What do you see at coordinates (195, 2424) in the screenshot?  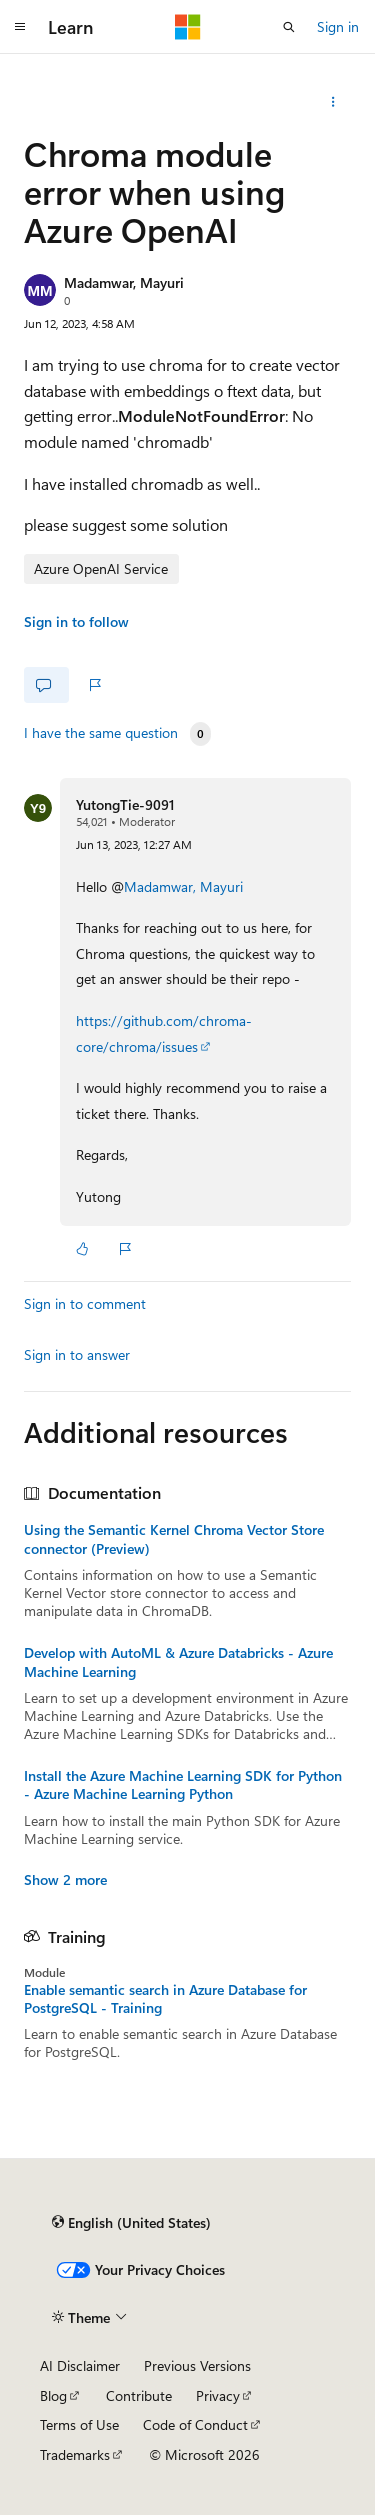 I see `Code of Conduct` at bounding box center [195, 2424].